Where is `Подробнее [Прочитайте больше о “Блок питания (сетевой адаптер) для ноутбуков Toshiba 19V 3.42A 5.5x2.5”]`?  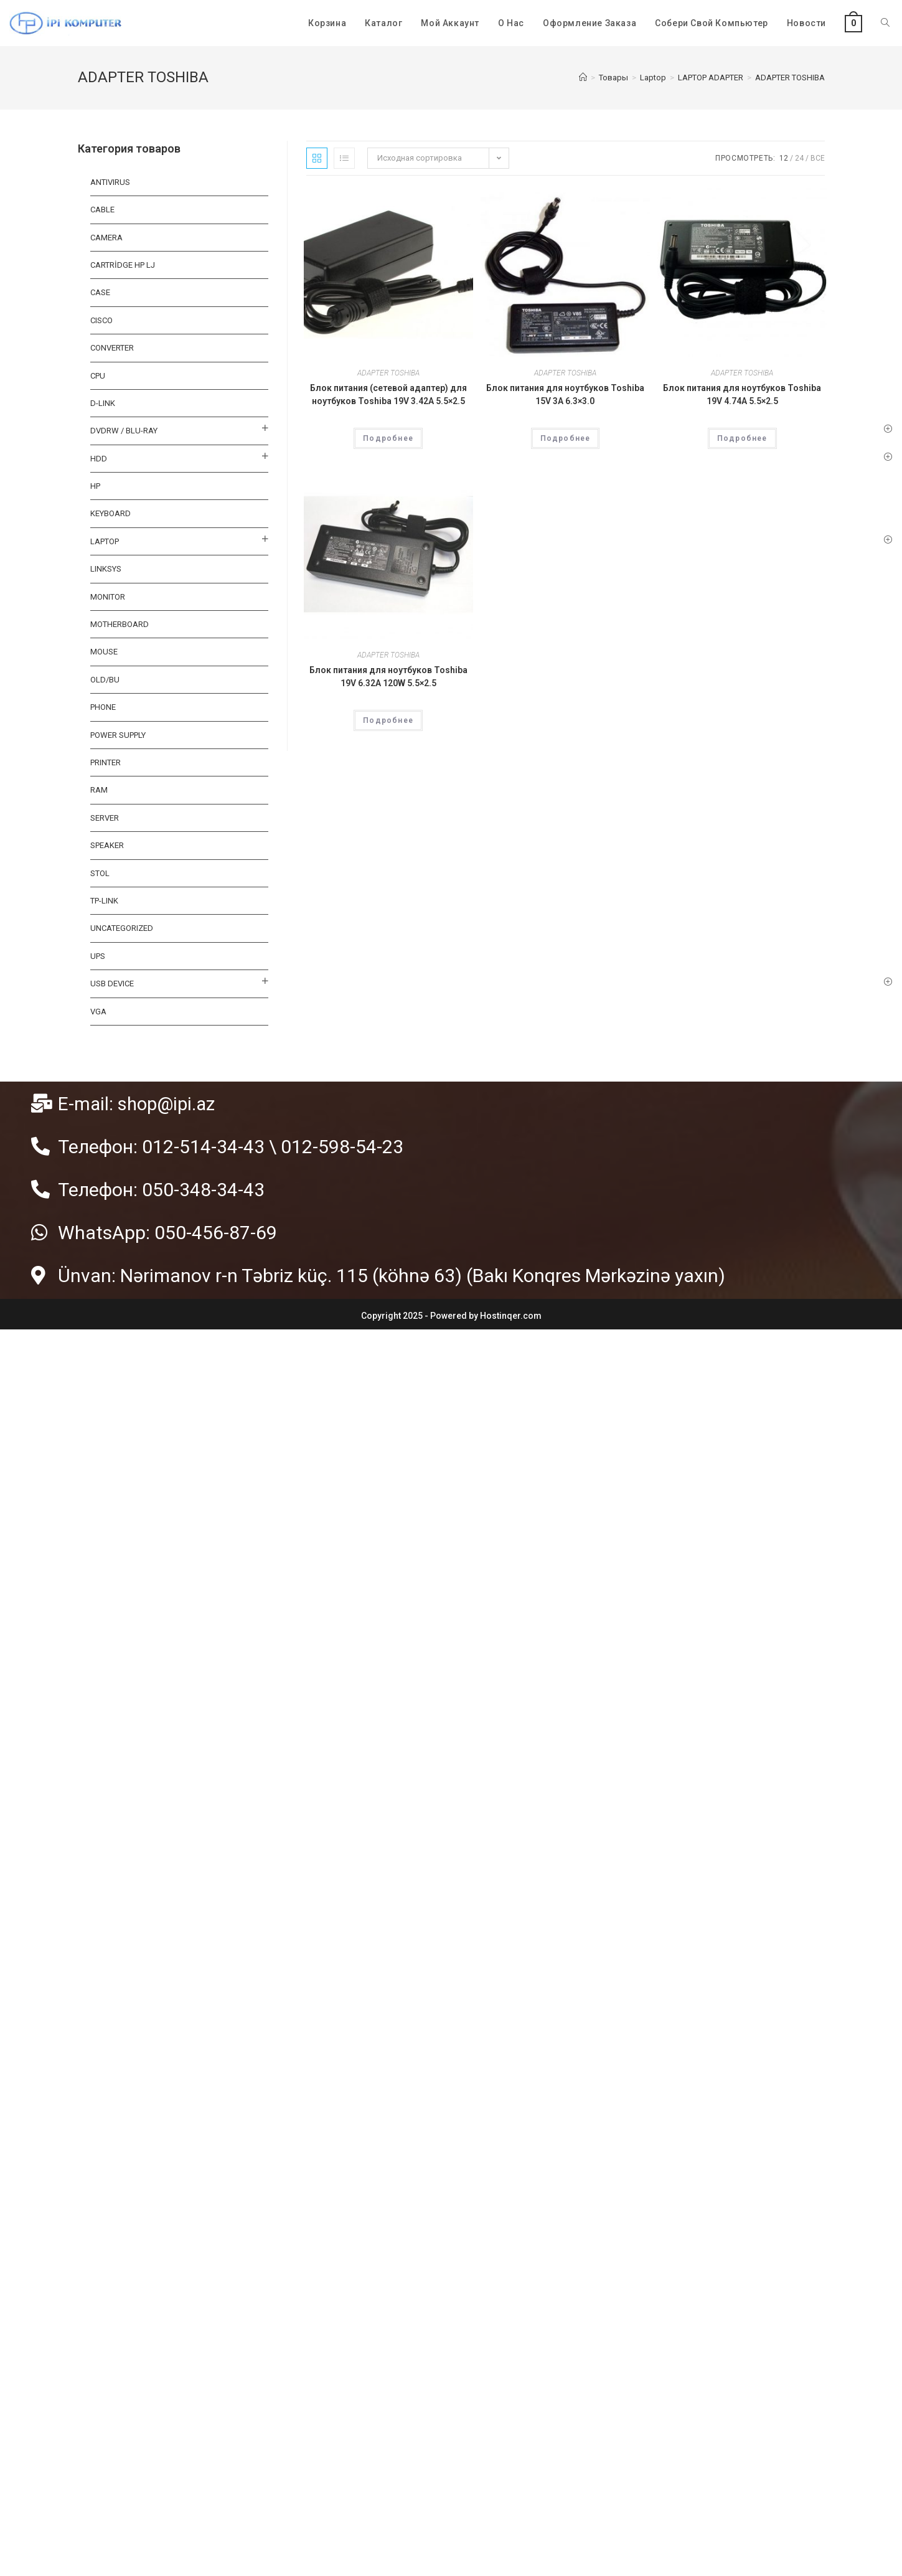 Подробнее [Прочитайте больше о “Блок питания (сетевой адаптер) для ноутбуков Toshiba 19V 3.42A 5.5x2.5”] is located at coordinates (388, 438).